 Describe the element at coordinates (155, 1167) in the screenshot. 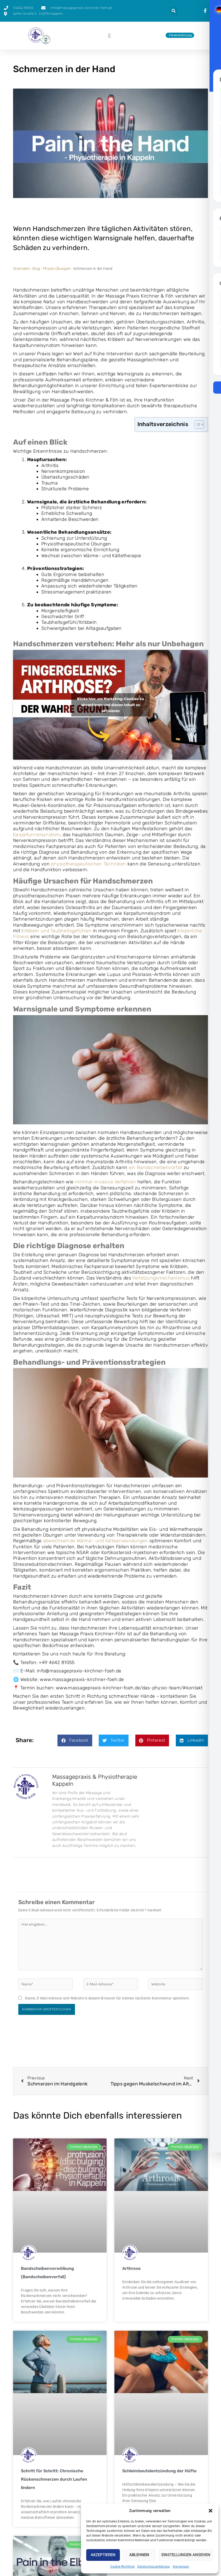

I see `ein Bandscheibenvorfall` at that location.